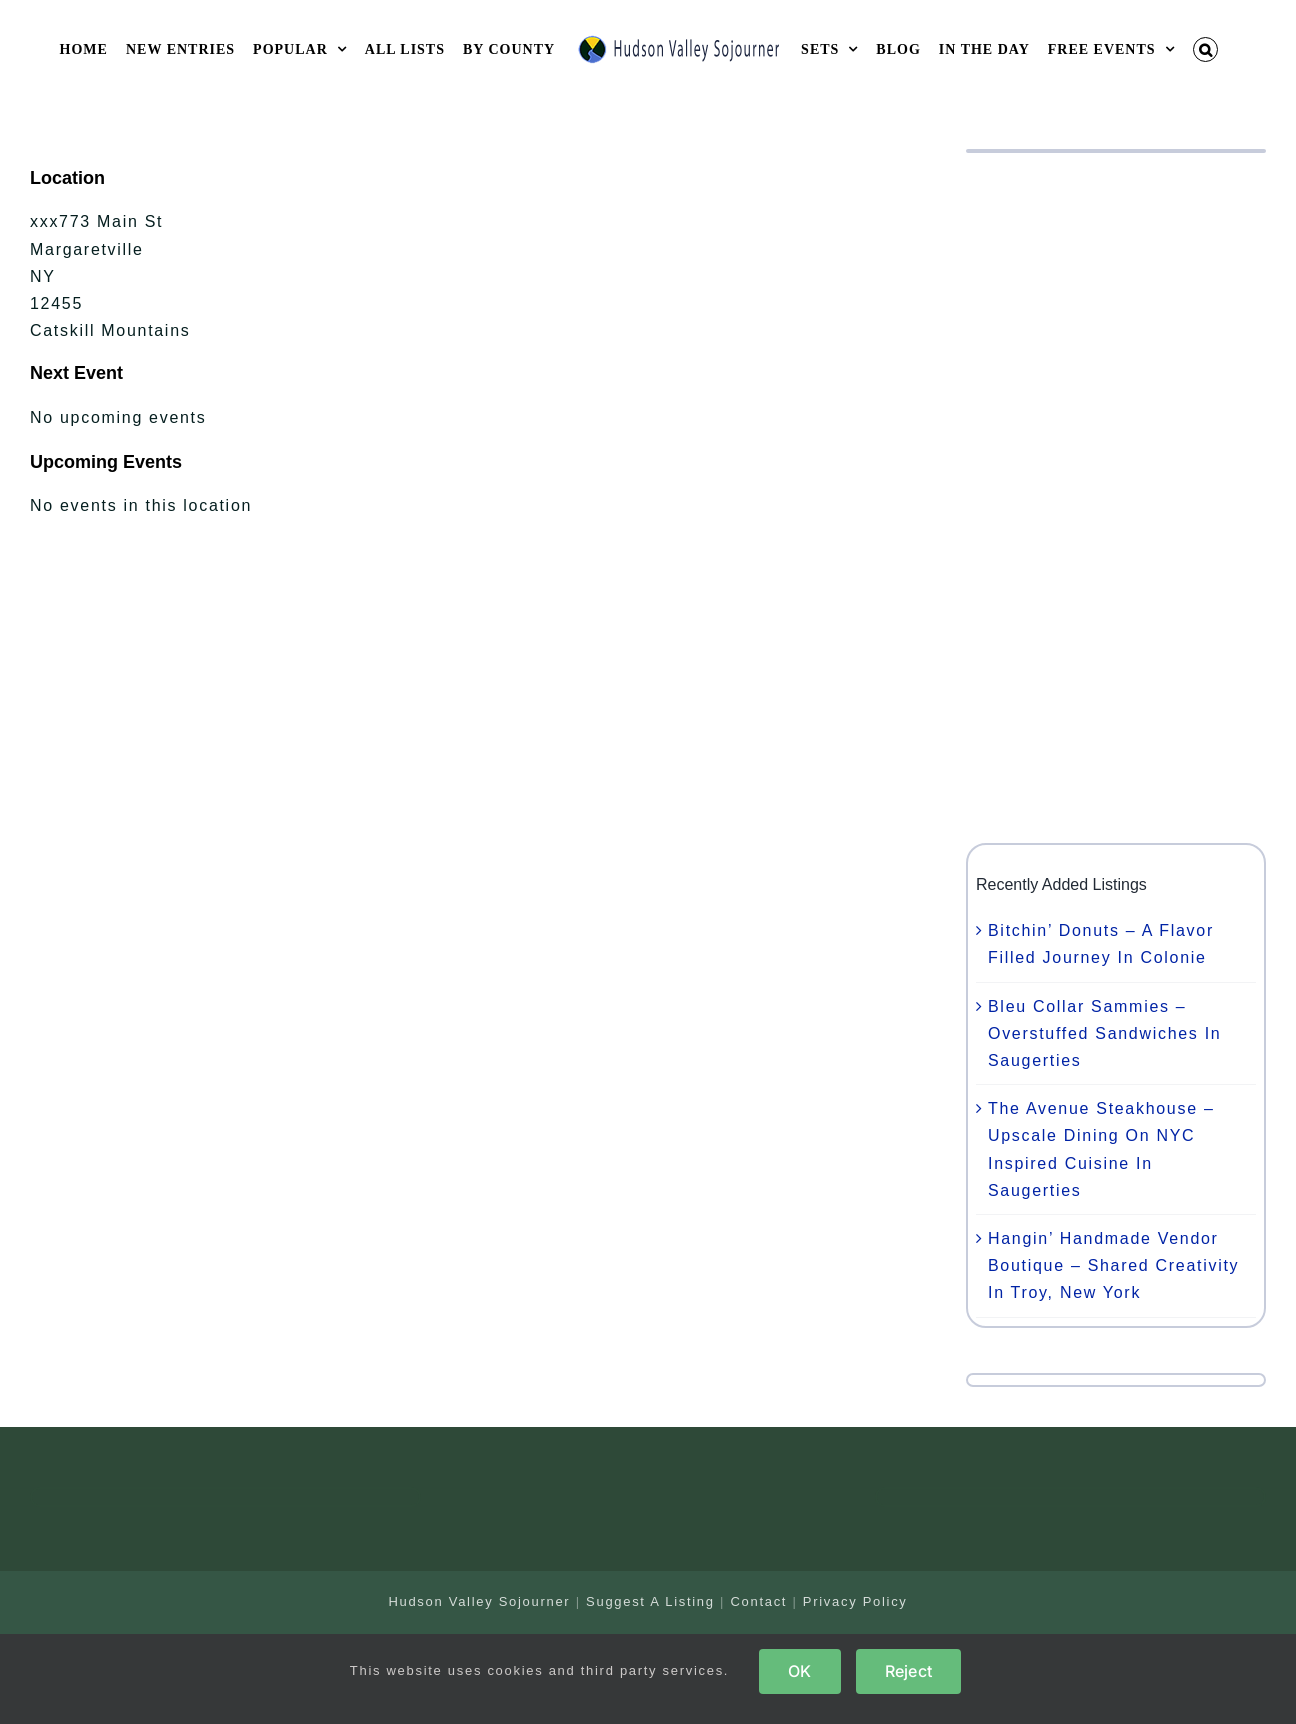  What do you see at coordinates (479, 1601) in the screenshot?
I see `Hudson Valley Sojourner` at bounding box center [479, 1601].